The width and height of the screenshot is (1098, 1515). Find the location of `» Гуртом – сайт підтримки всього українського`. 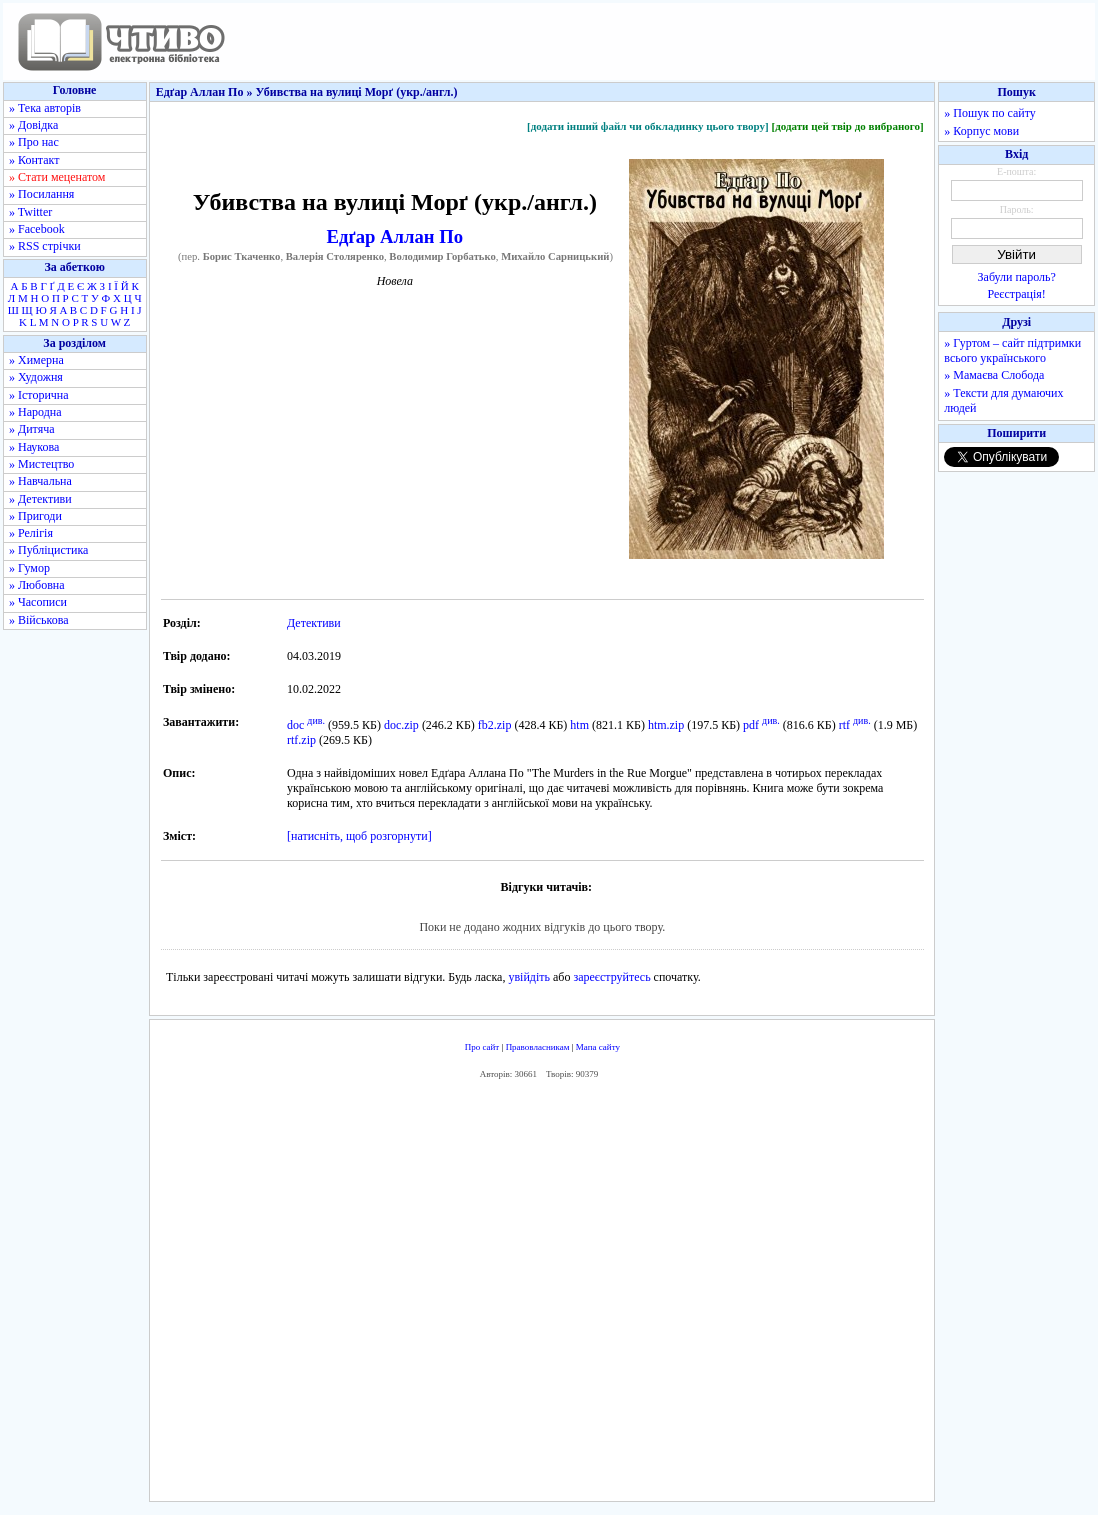

» Гуртом – сайт підтримки всього українського is located at coordinates (1012, 350).